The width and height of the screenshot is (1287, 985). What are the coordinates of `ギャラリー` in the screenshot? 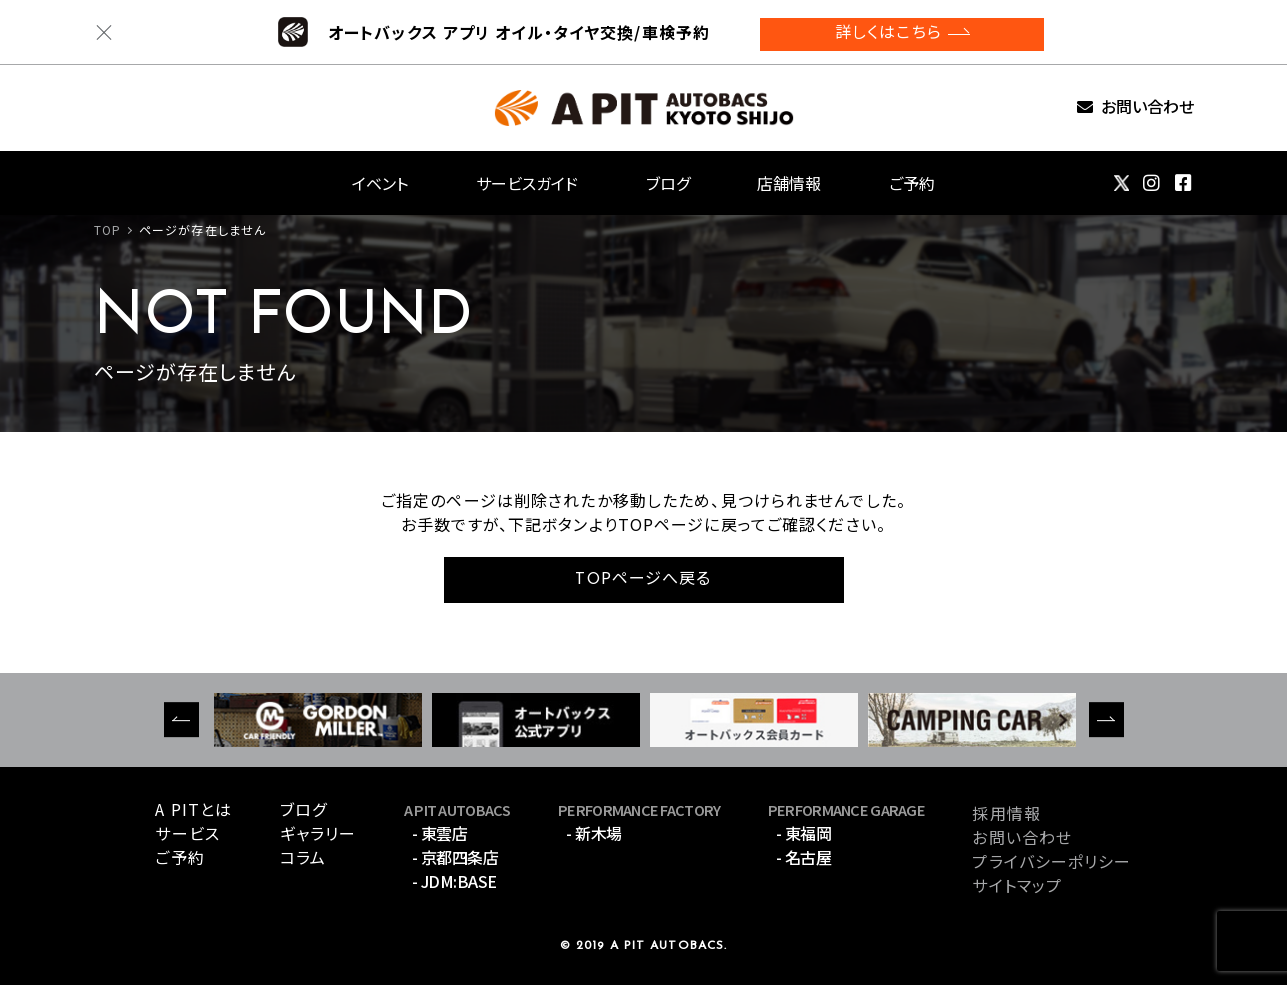 It's located at (318, 833).